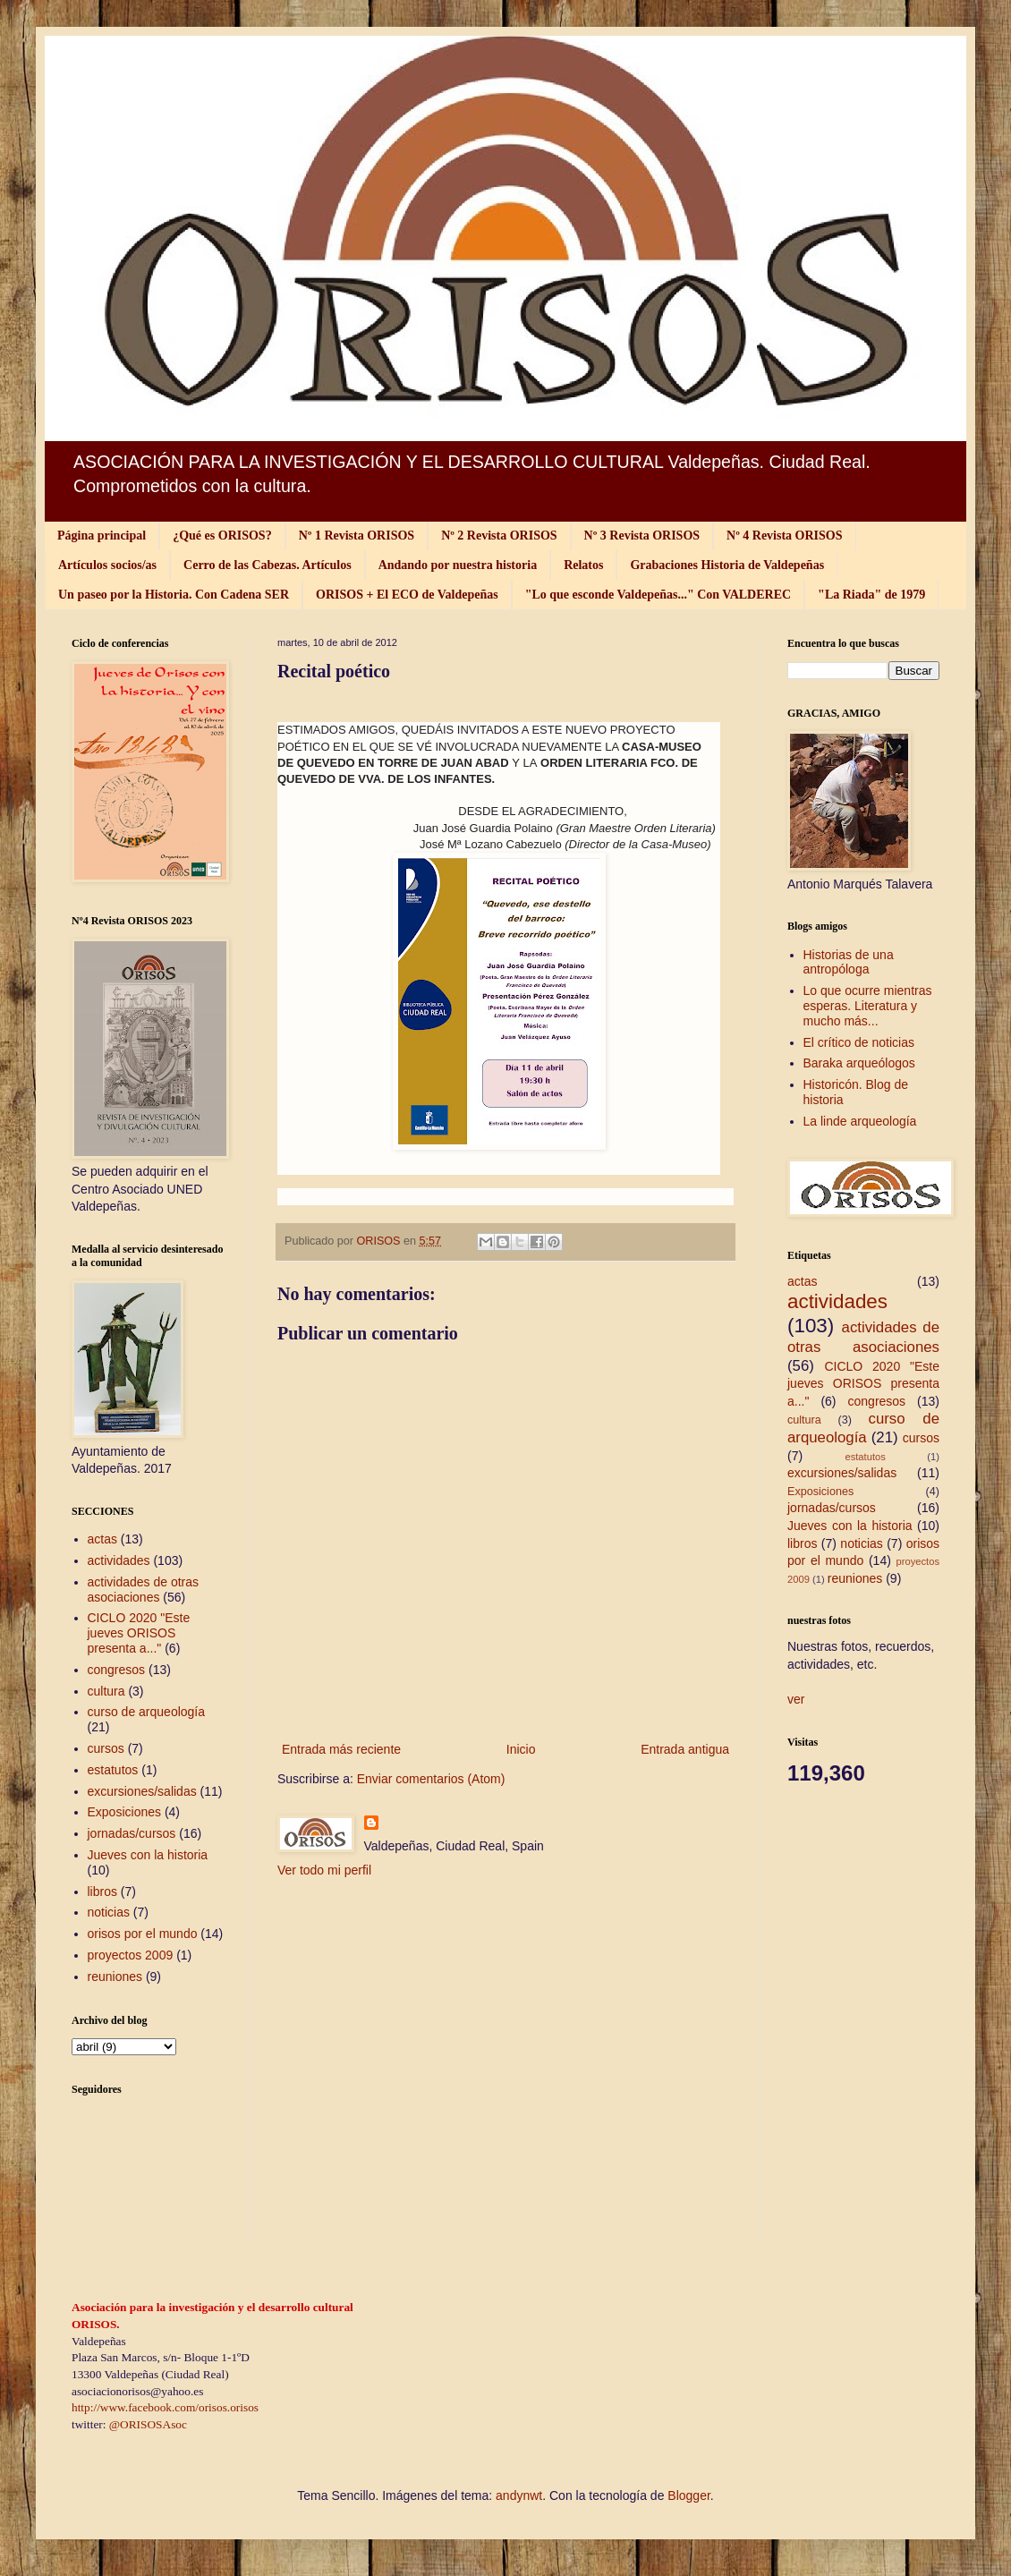  I want to click on "La Riada" de 1979, so click(871, 594).